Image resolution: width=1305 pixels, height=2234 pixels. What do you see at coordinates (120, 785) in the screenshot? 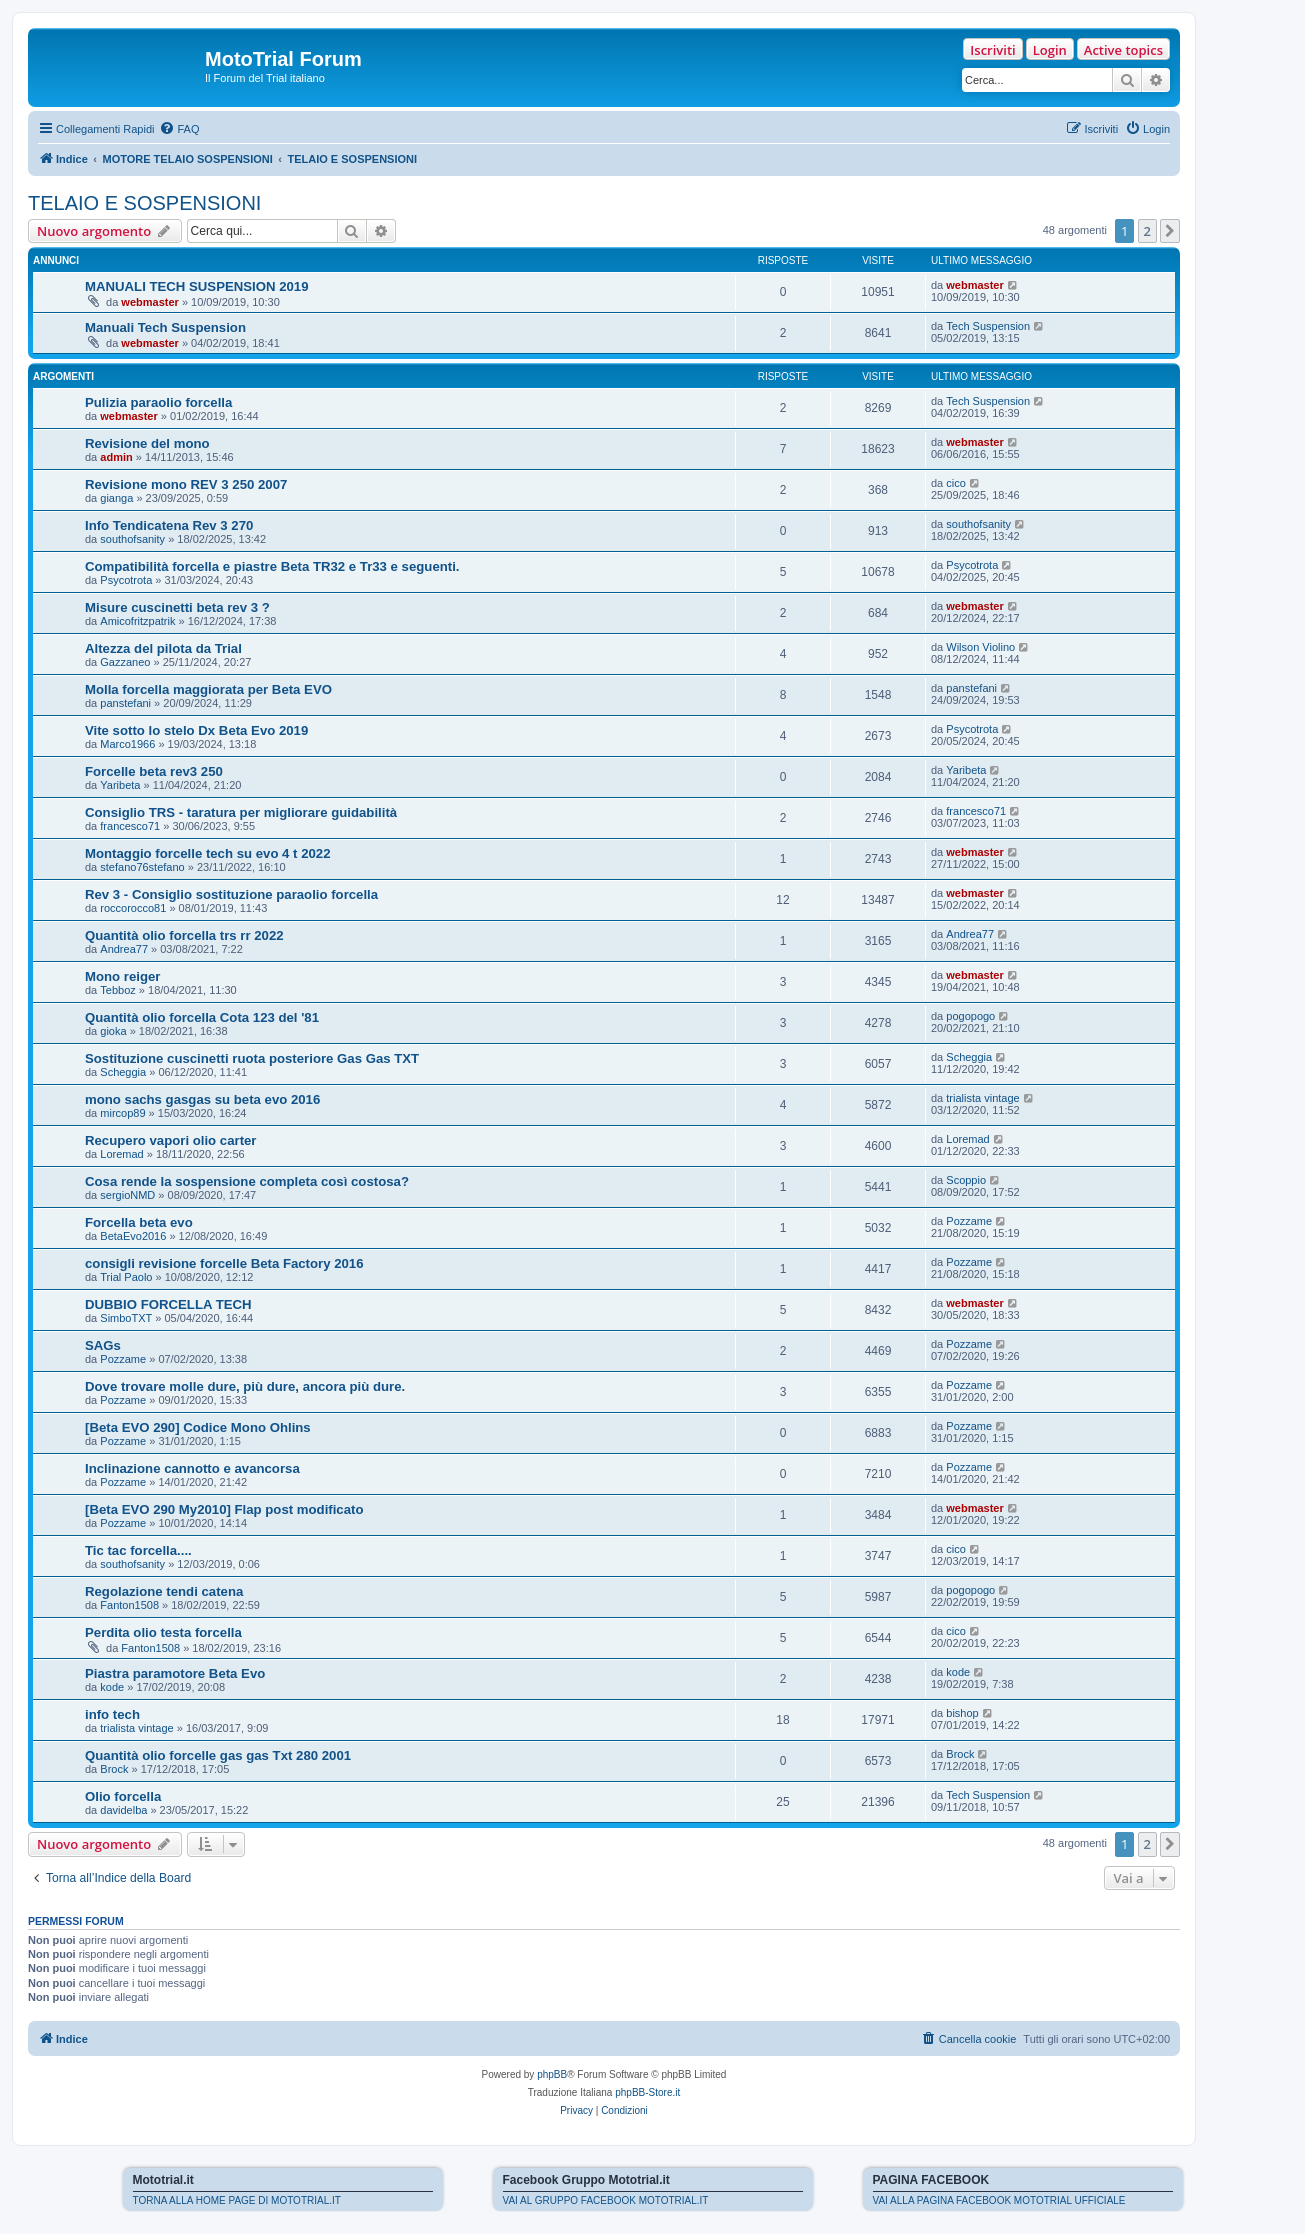
I see `Yaribeta` at bounding box center [120, 785].